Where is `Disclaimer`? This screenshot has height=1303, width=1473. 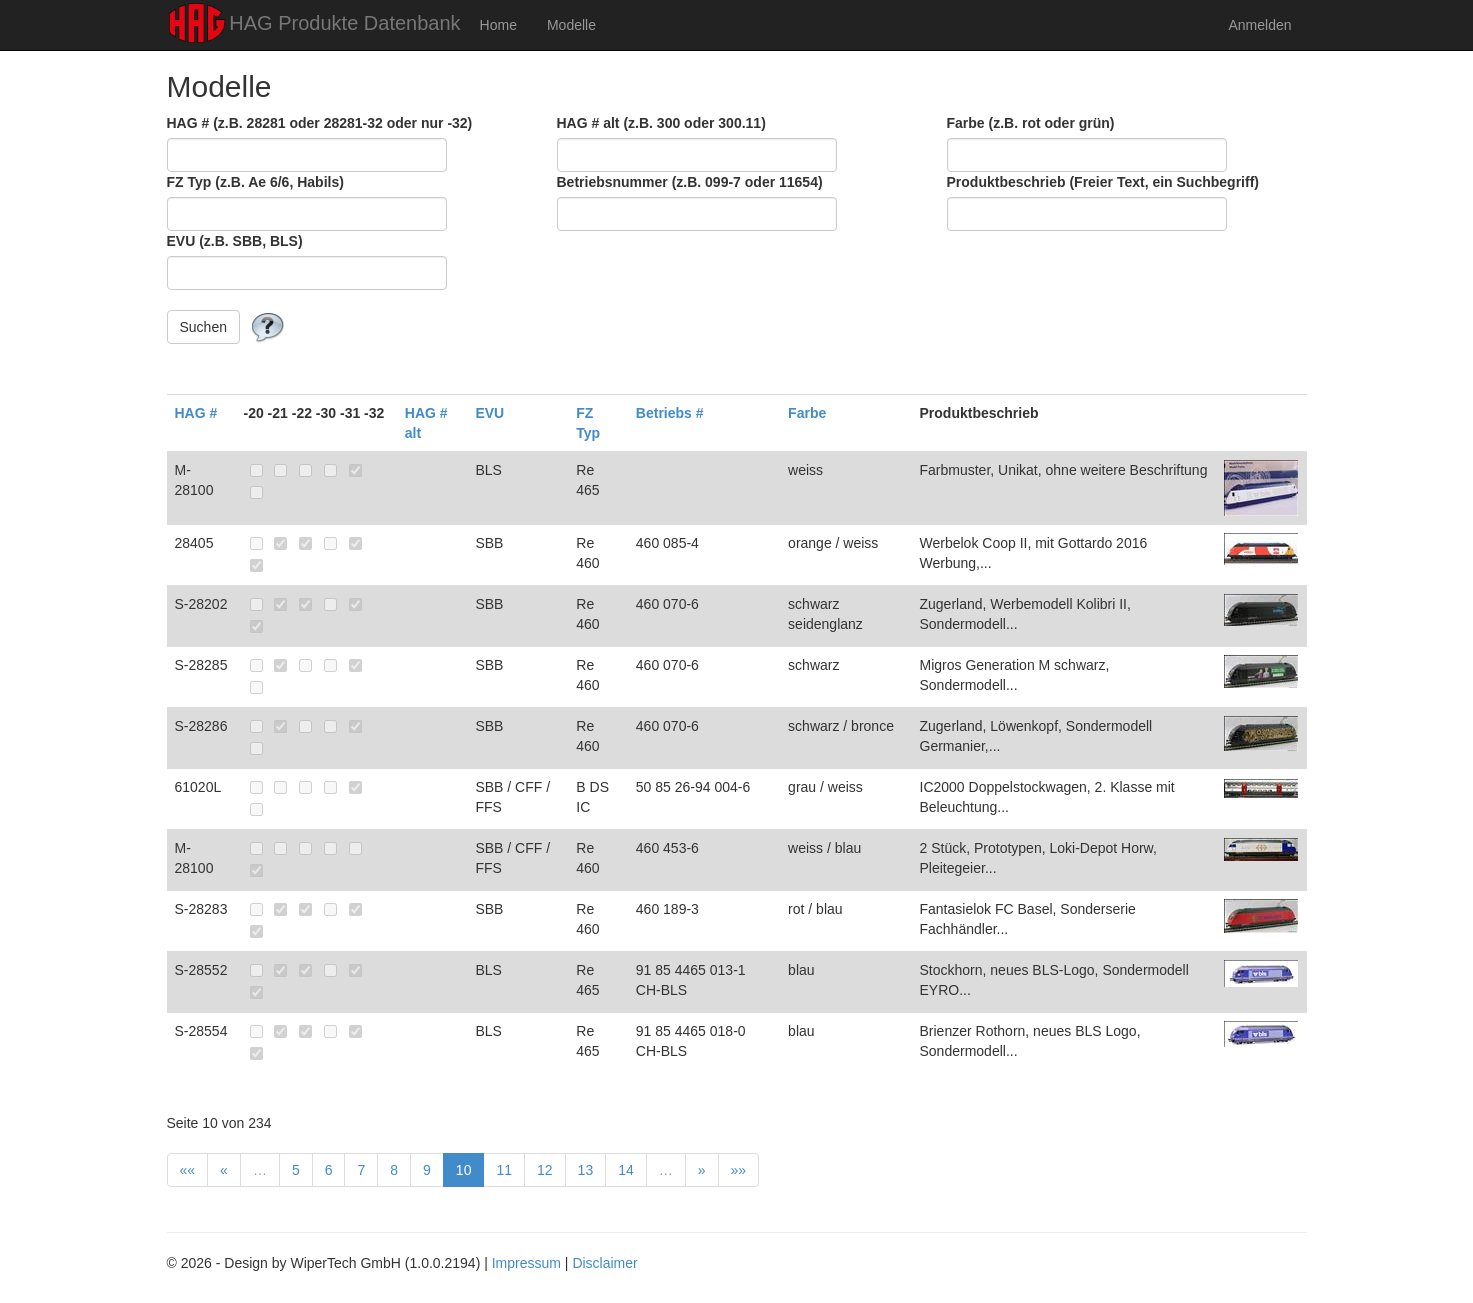
Disclaimer is located at coordinates (604, 1263).